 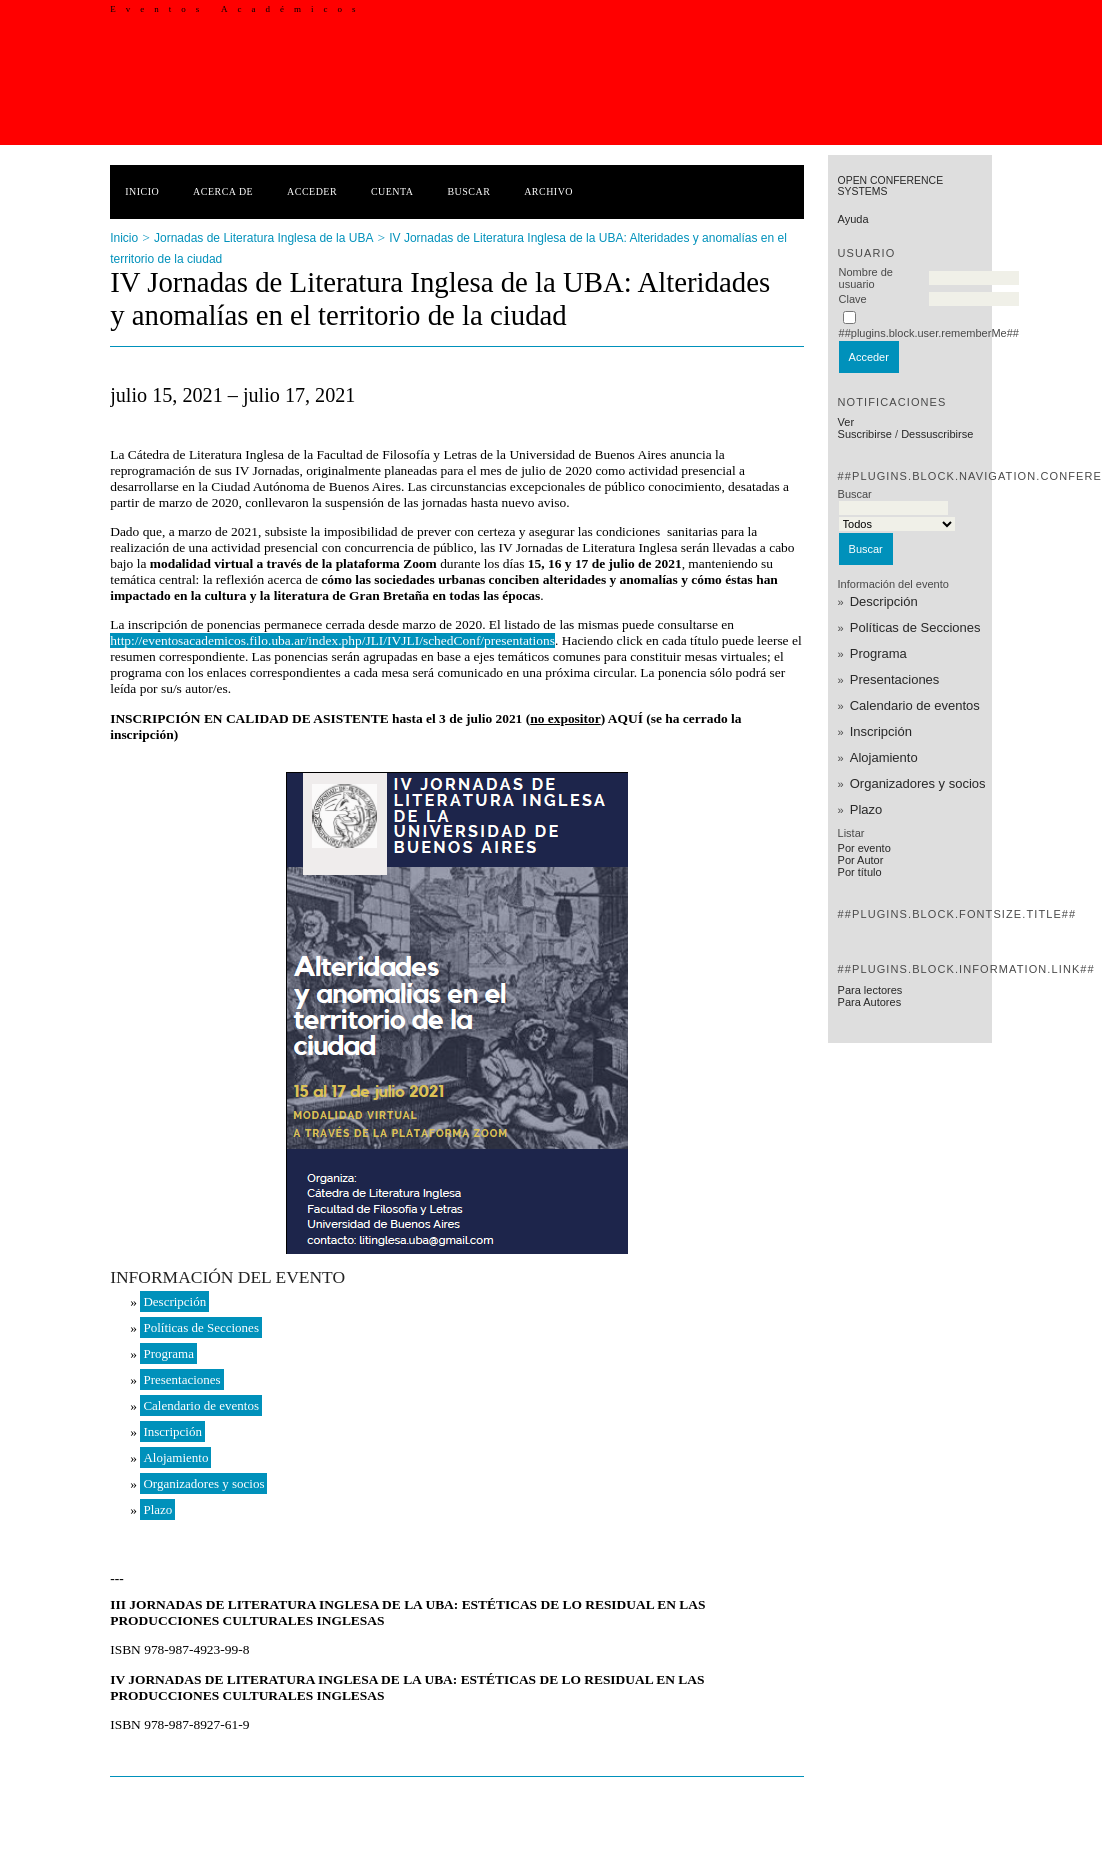 What do you see at coordinates (895, 679) in the screenshot?
I see `Presentaciones` at bounding box center [895, 679].